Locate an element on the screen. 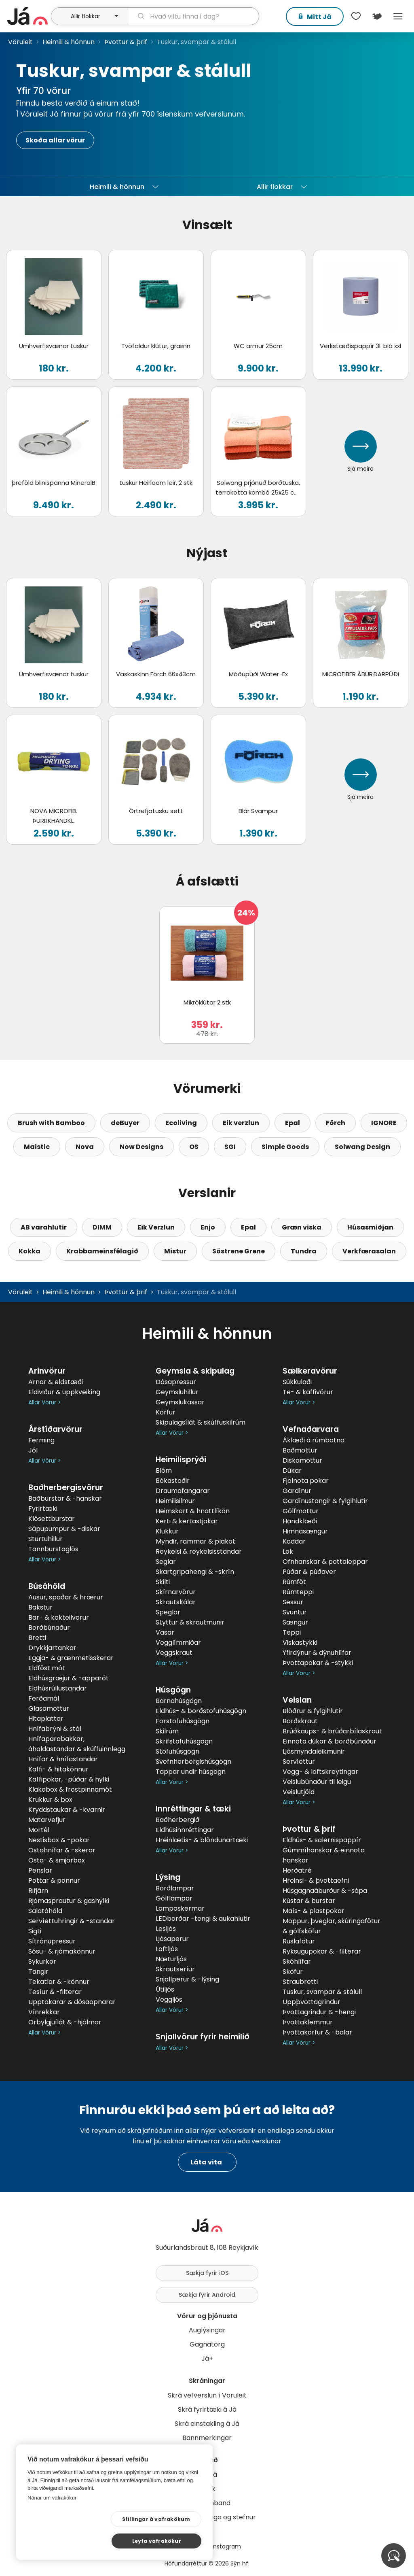 The image size is (414, 2576). Ofnhanskar & pottaleppar is located at coordinates (325, 1561).